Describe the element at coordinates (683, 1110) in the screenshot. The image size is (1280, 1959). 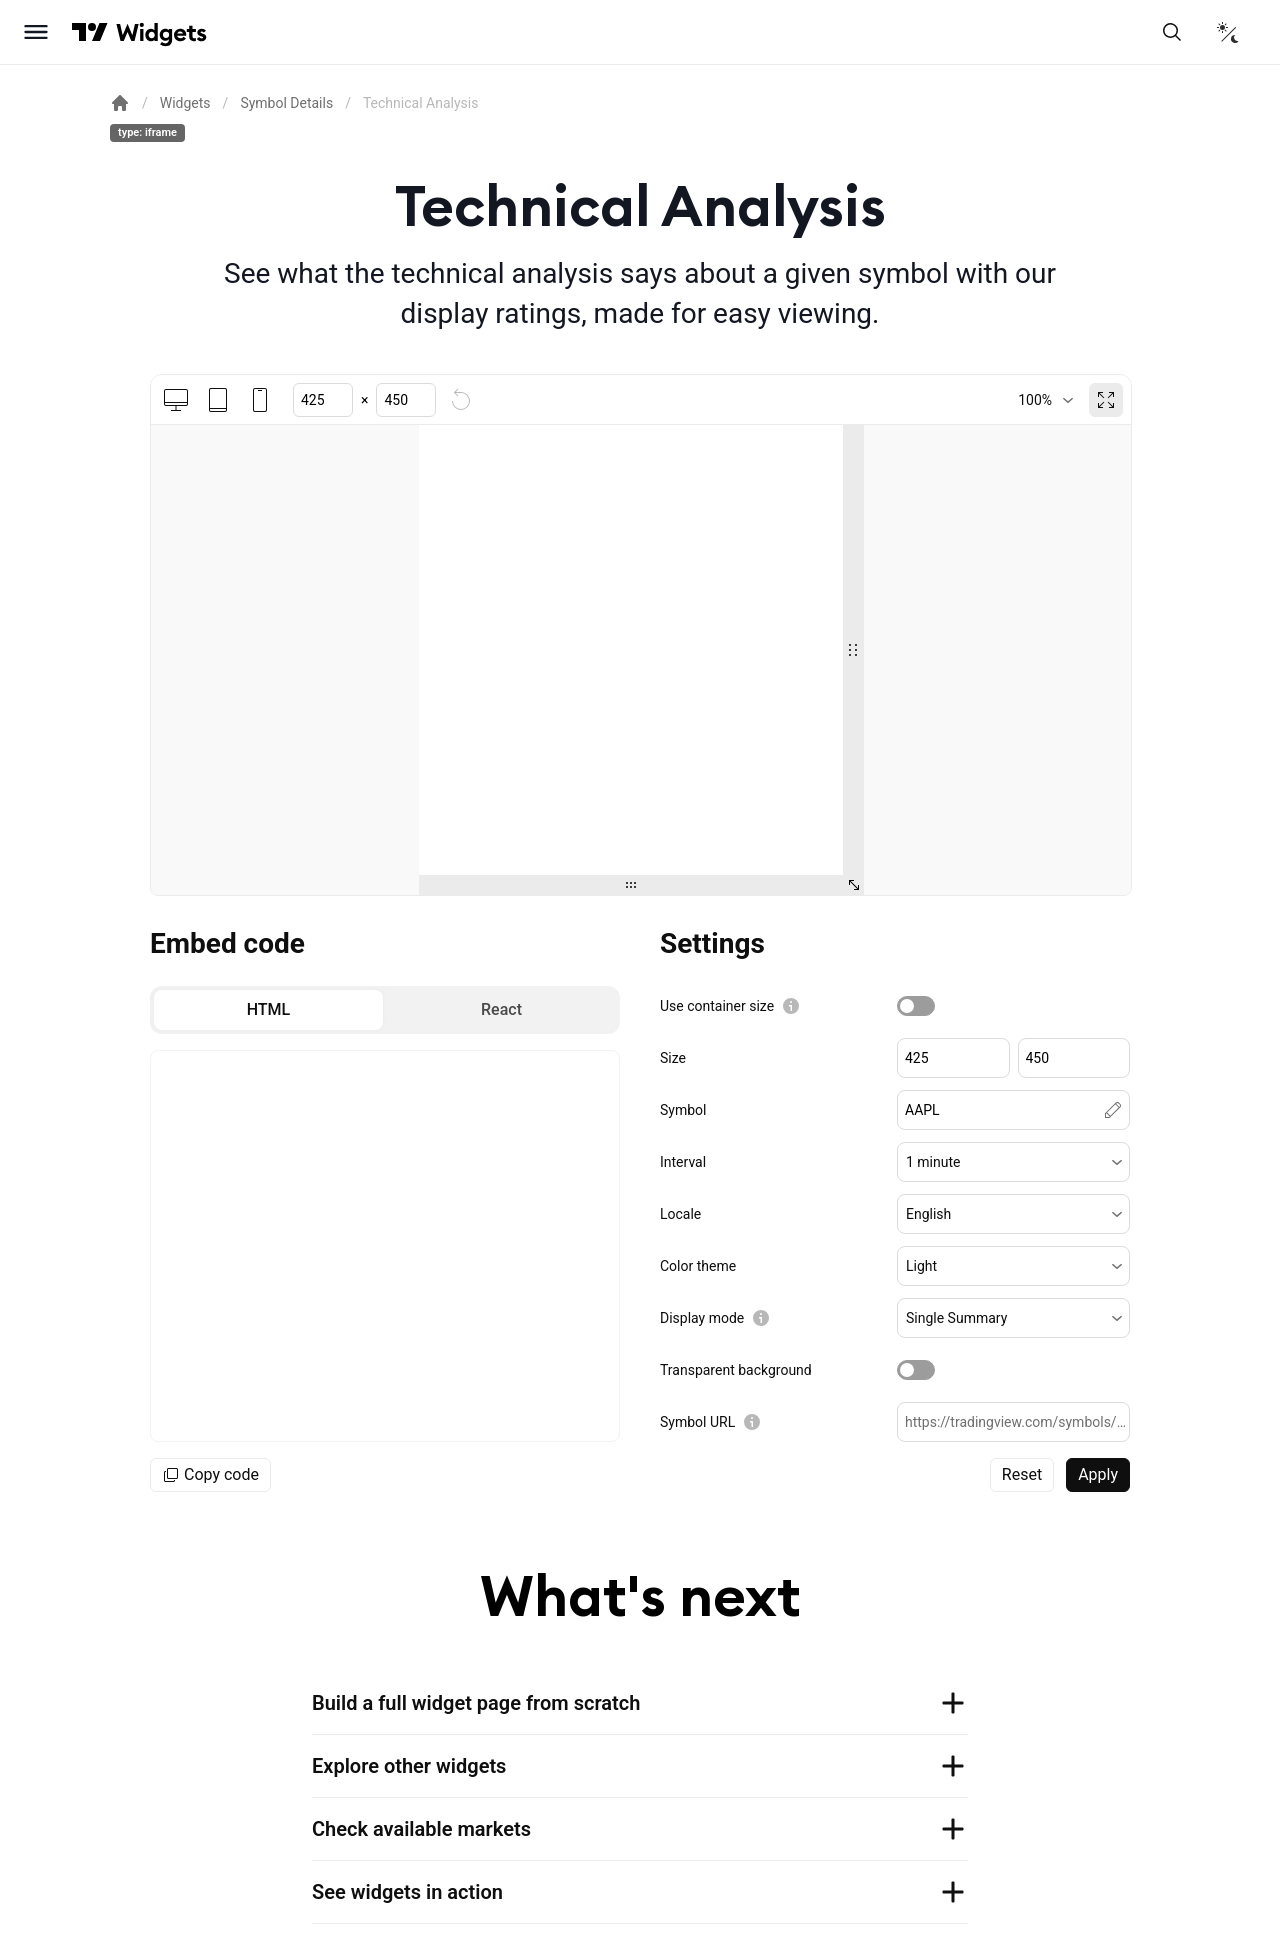
I see `Symbol` at that location.